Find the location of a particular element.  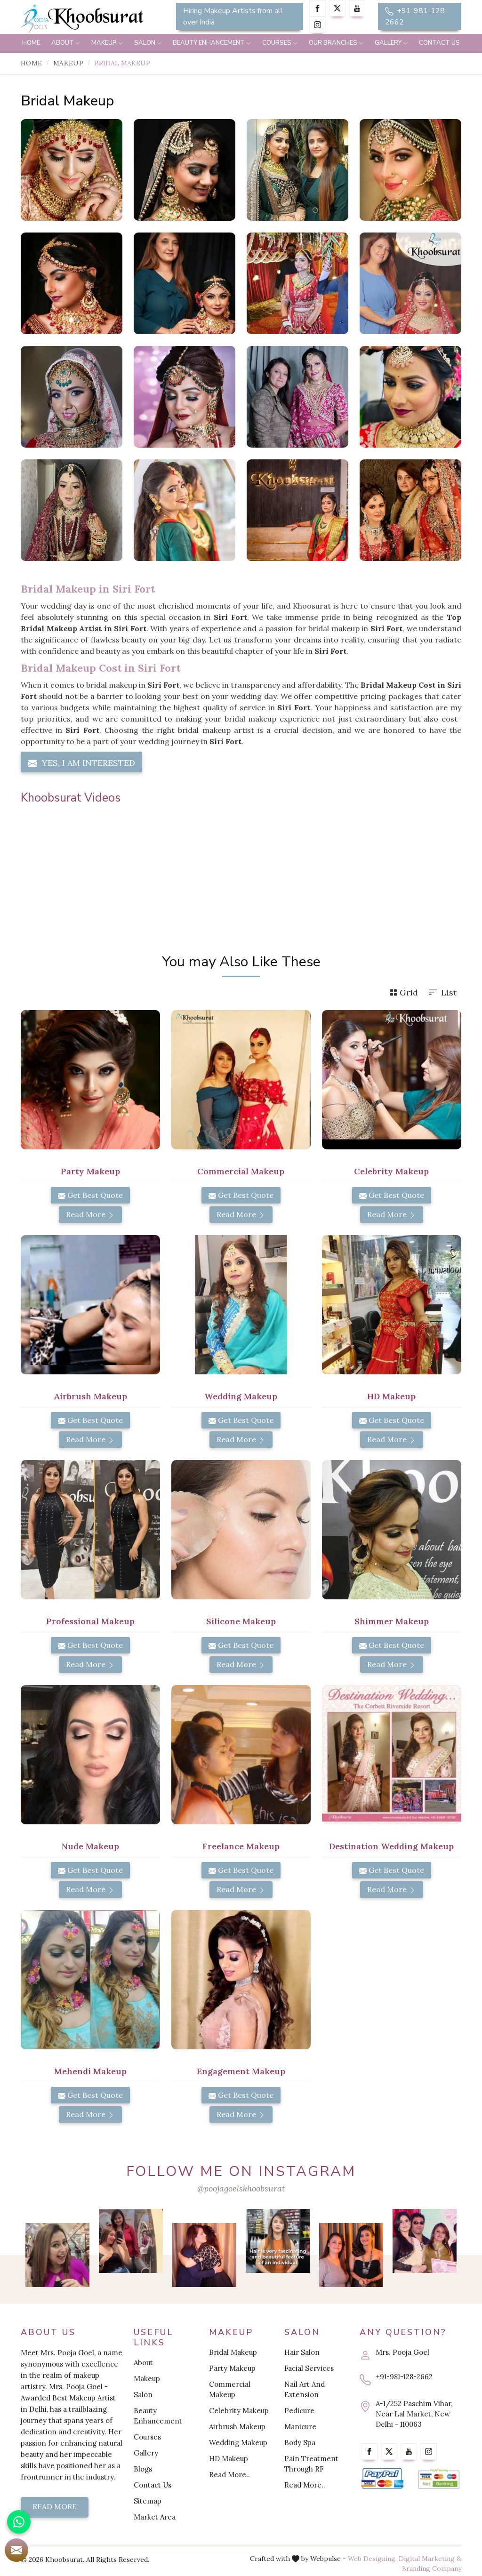

Destination Wedding Makeup is located at coordinates (391, 1846).